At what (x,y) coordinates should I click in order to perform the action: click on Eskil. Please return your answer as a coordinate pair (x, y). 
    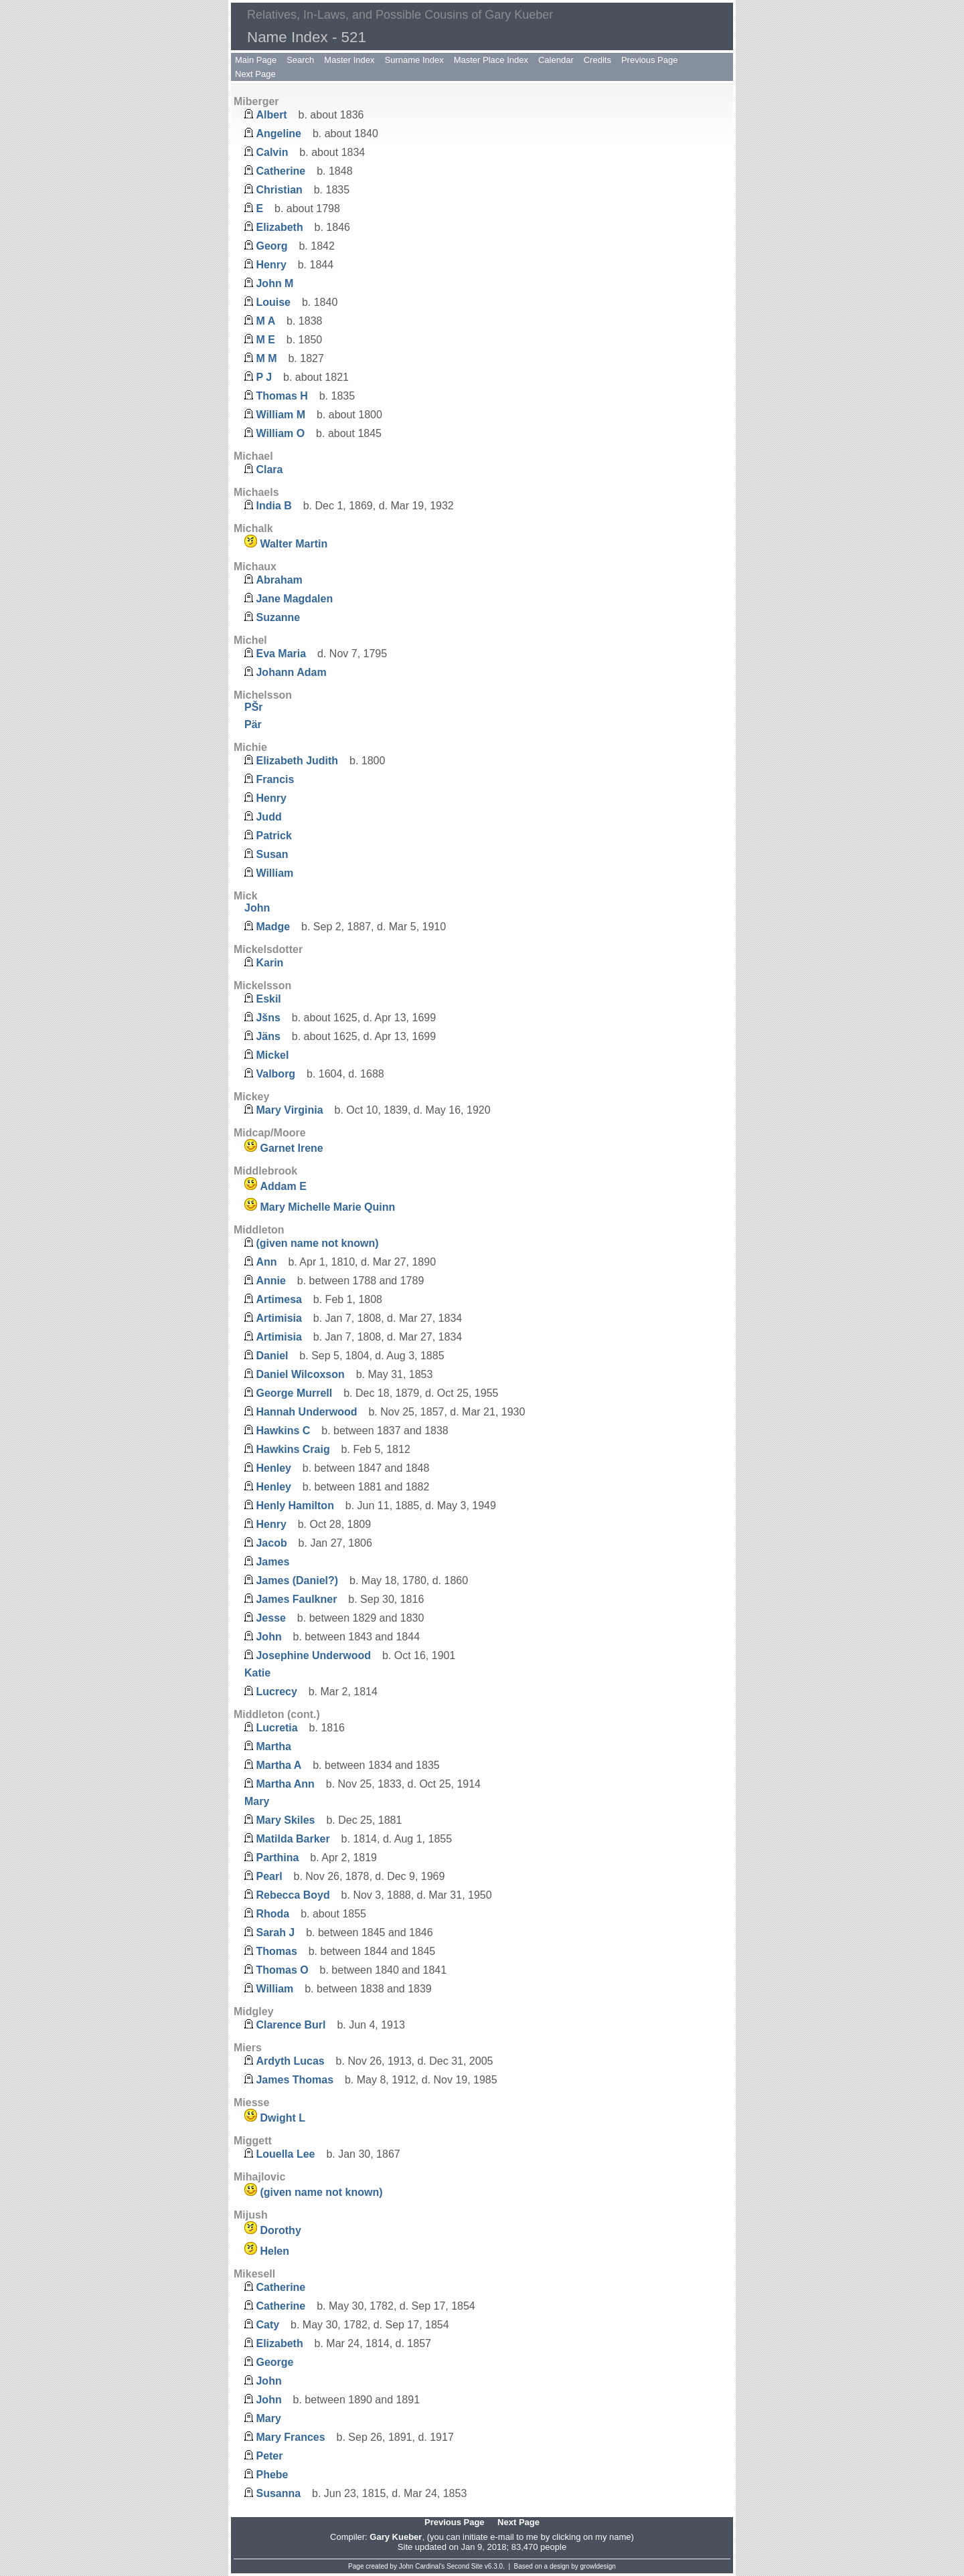
    Looking at the image, I should click on (268, 999).